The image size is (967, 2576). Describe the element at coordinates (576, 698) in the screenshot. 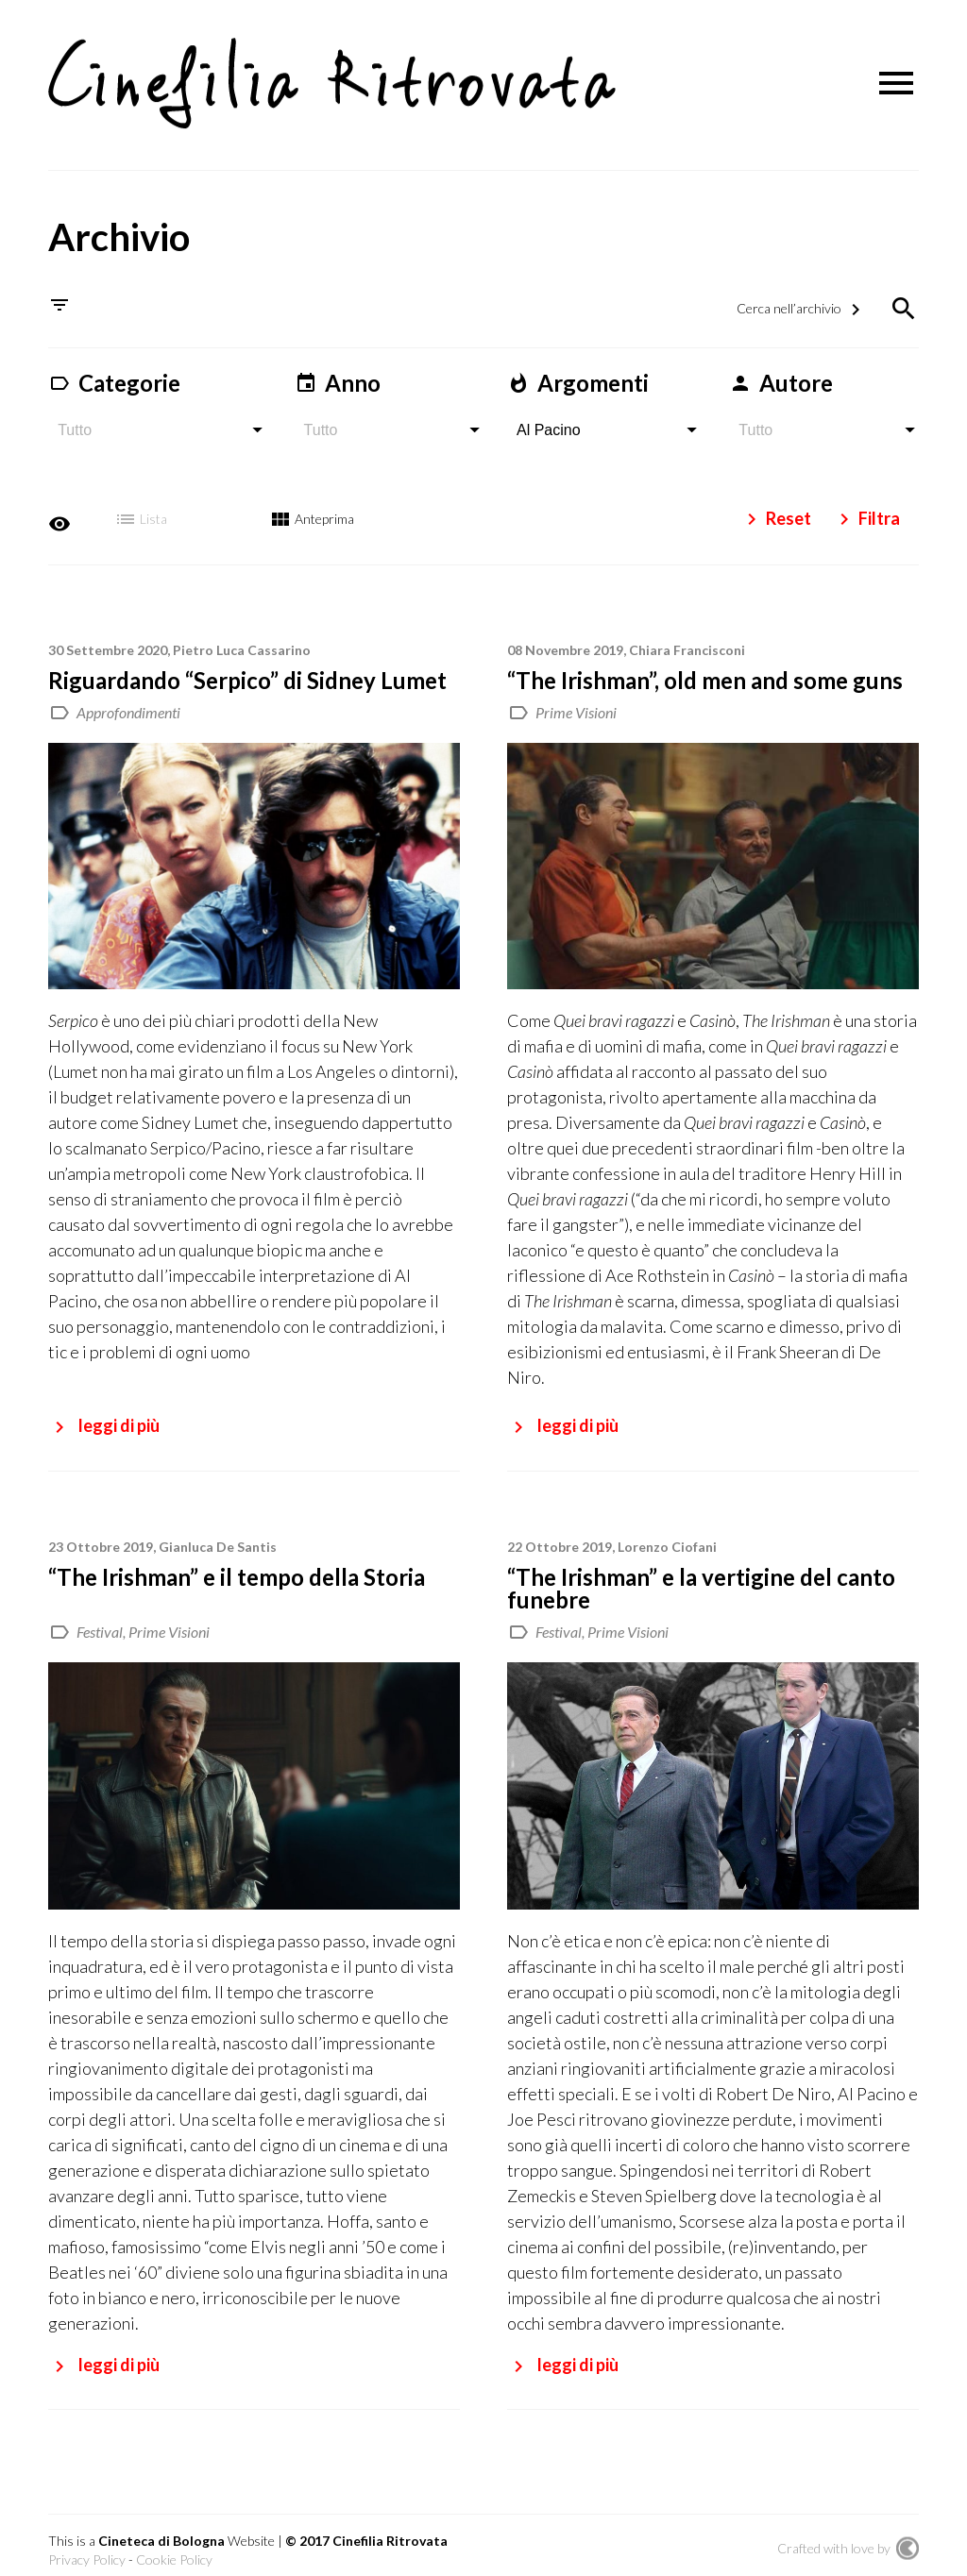

I see `Prime Visioni` at that location.